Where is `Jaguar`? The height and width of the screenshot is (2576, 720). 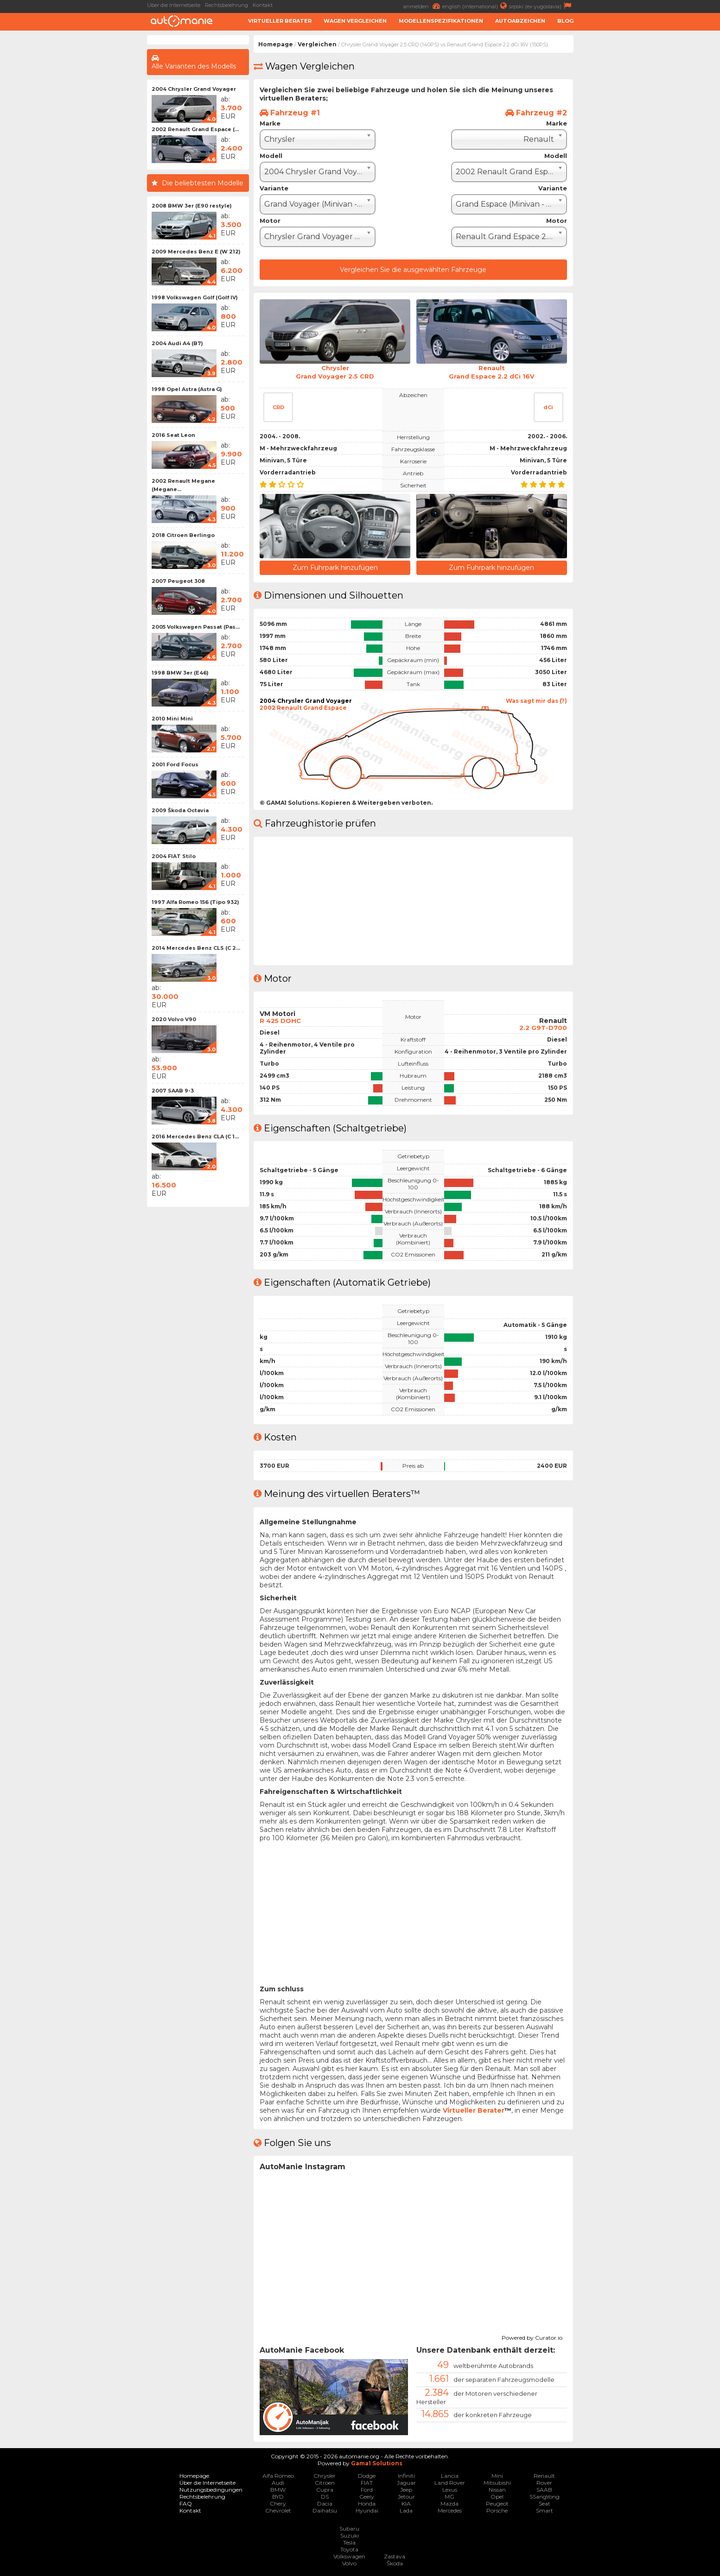 Jaguar is located at coordinates (406, 2481).